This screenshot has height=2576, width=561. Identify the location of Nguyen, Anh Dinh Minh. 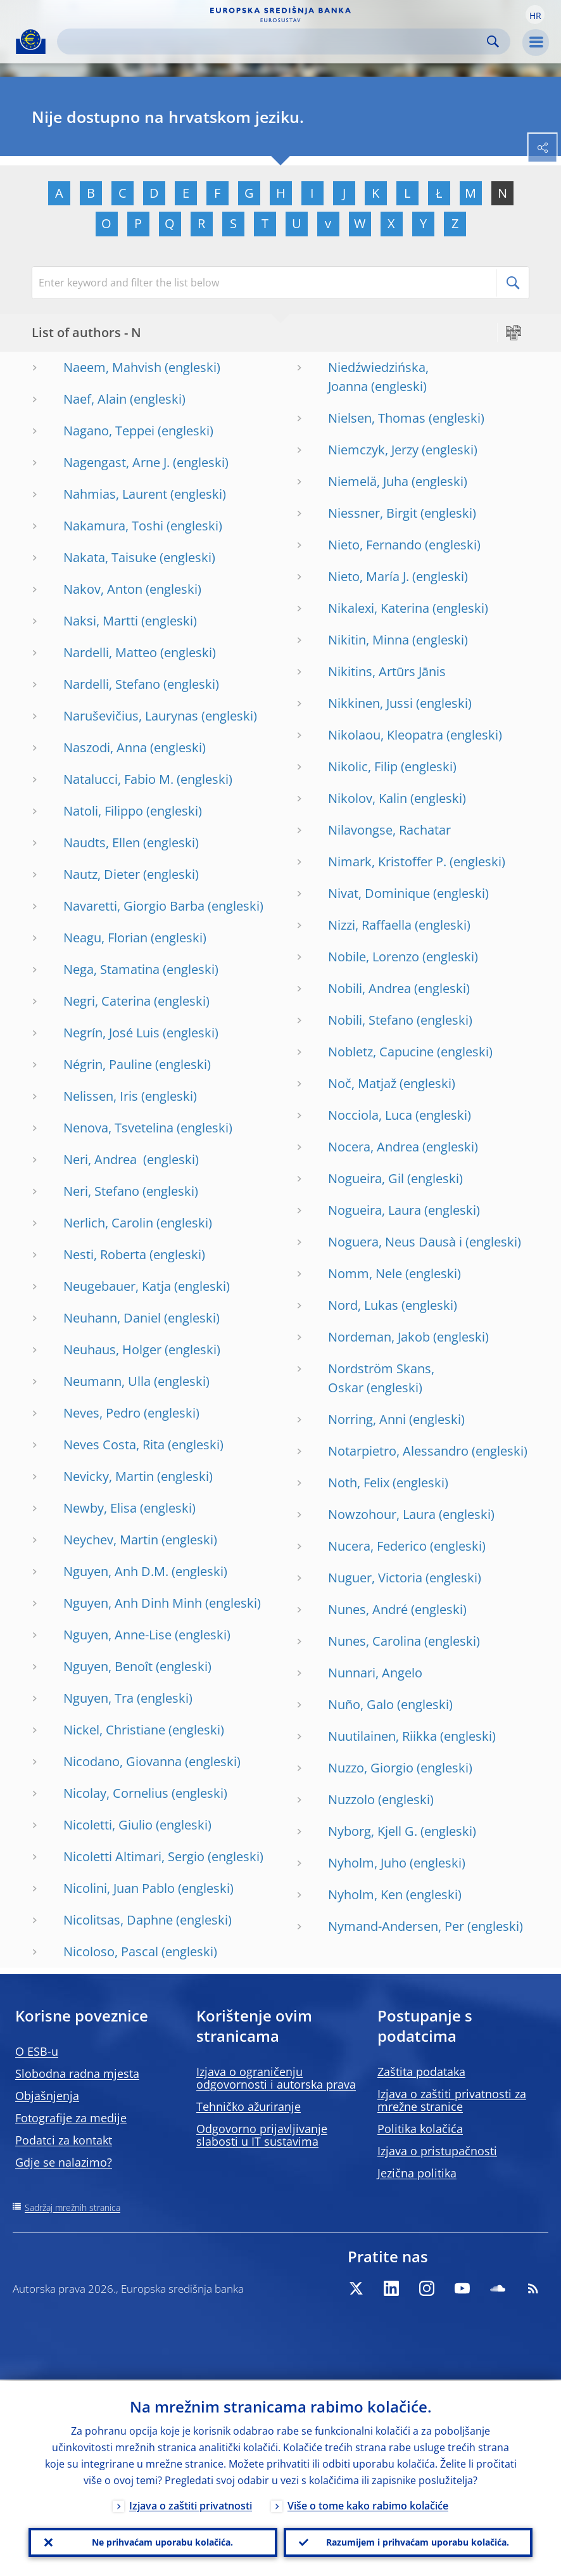
(132, 1603).